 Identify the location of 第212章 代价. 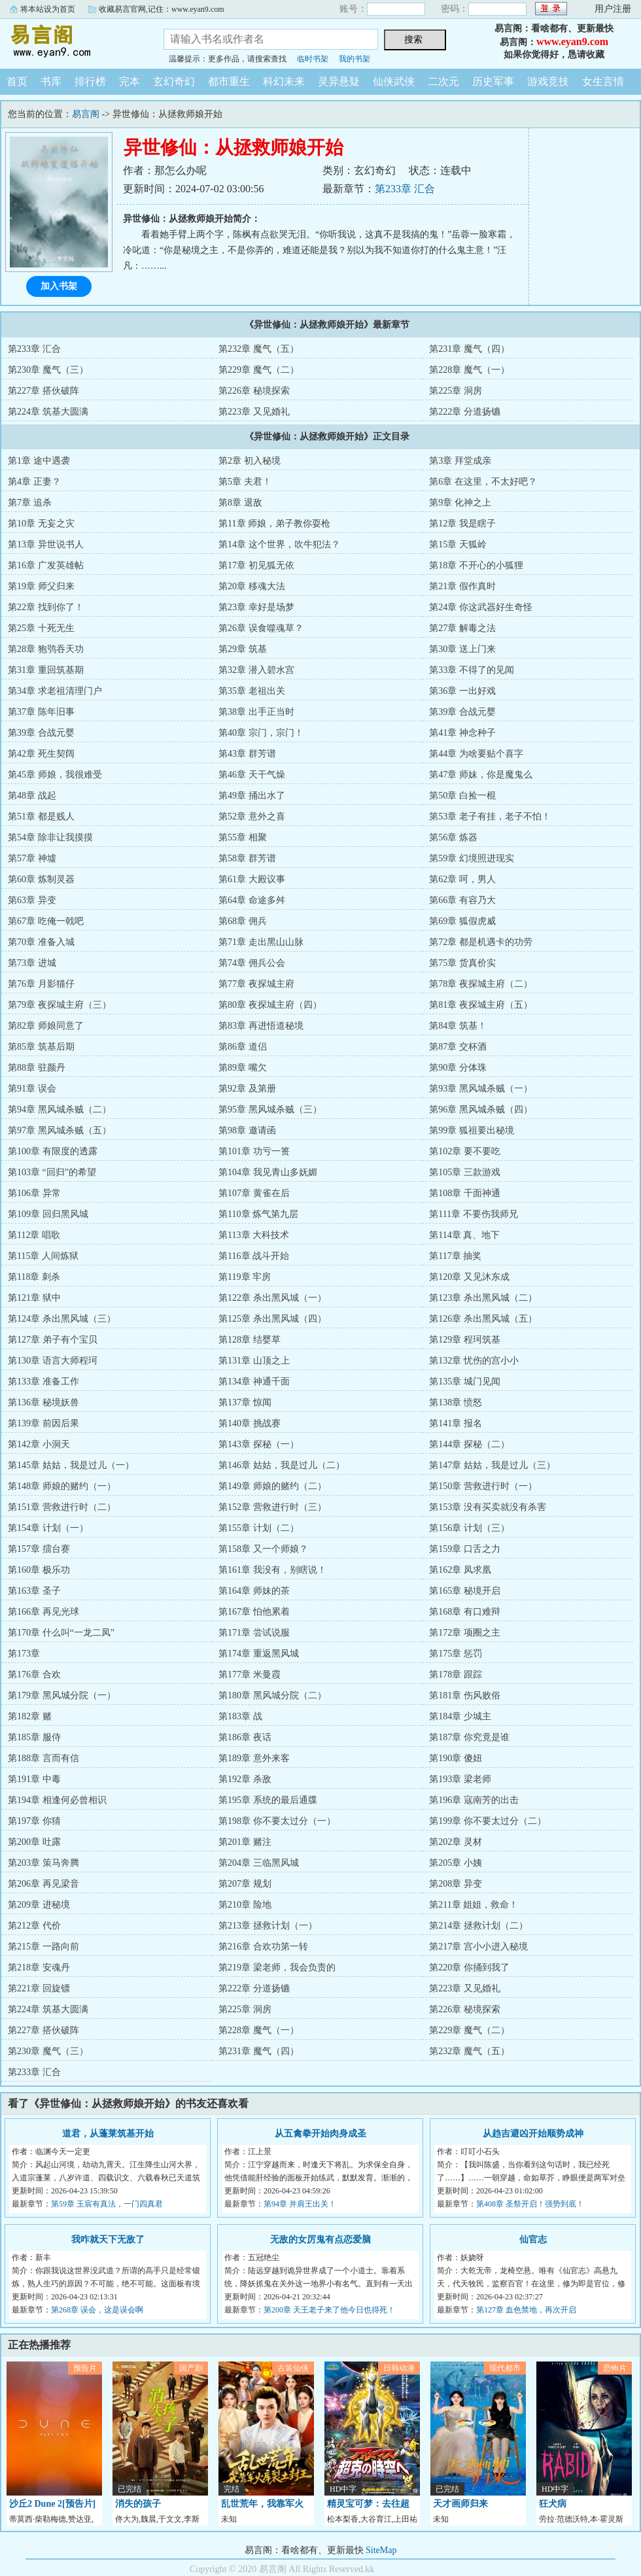
(34, 1926).